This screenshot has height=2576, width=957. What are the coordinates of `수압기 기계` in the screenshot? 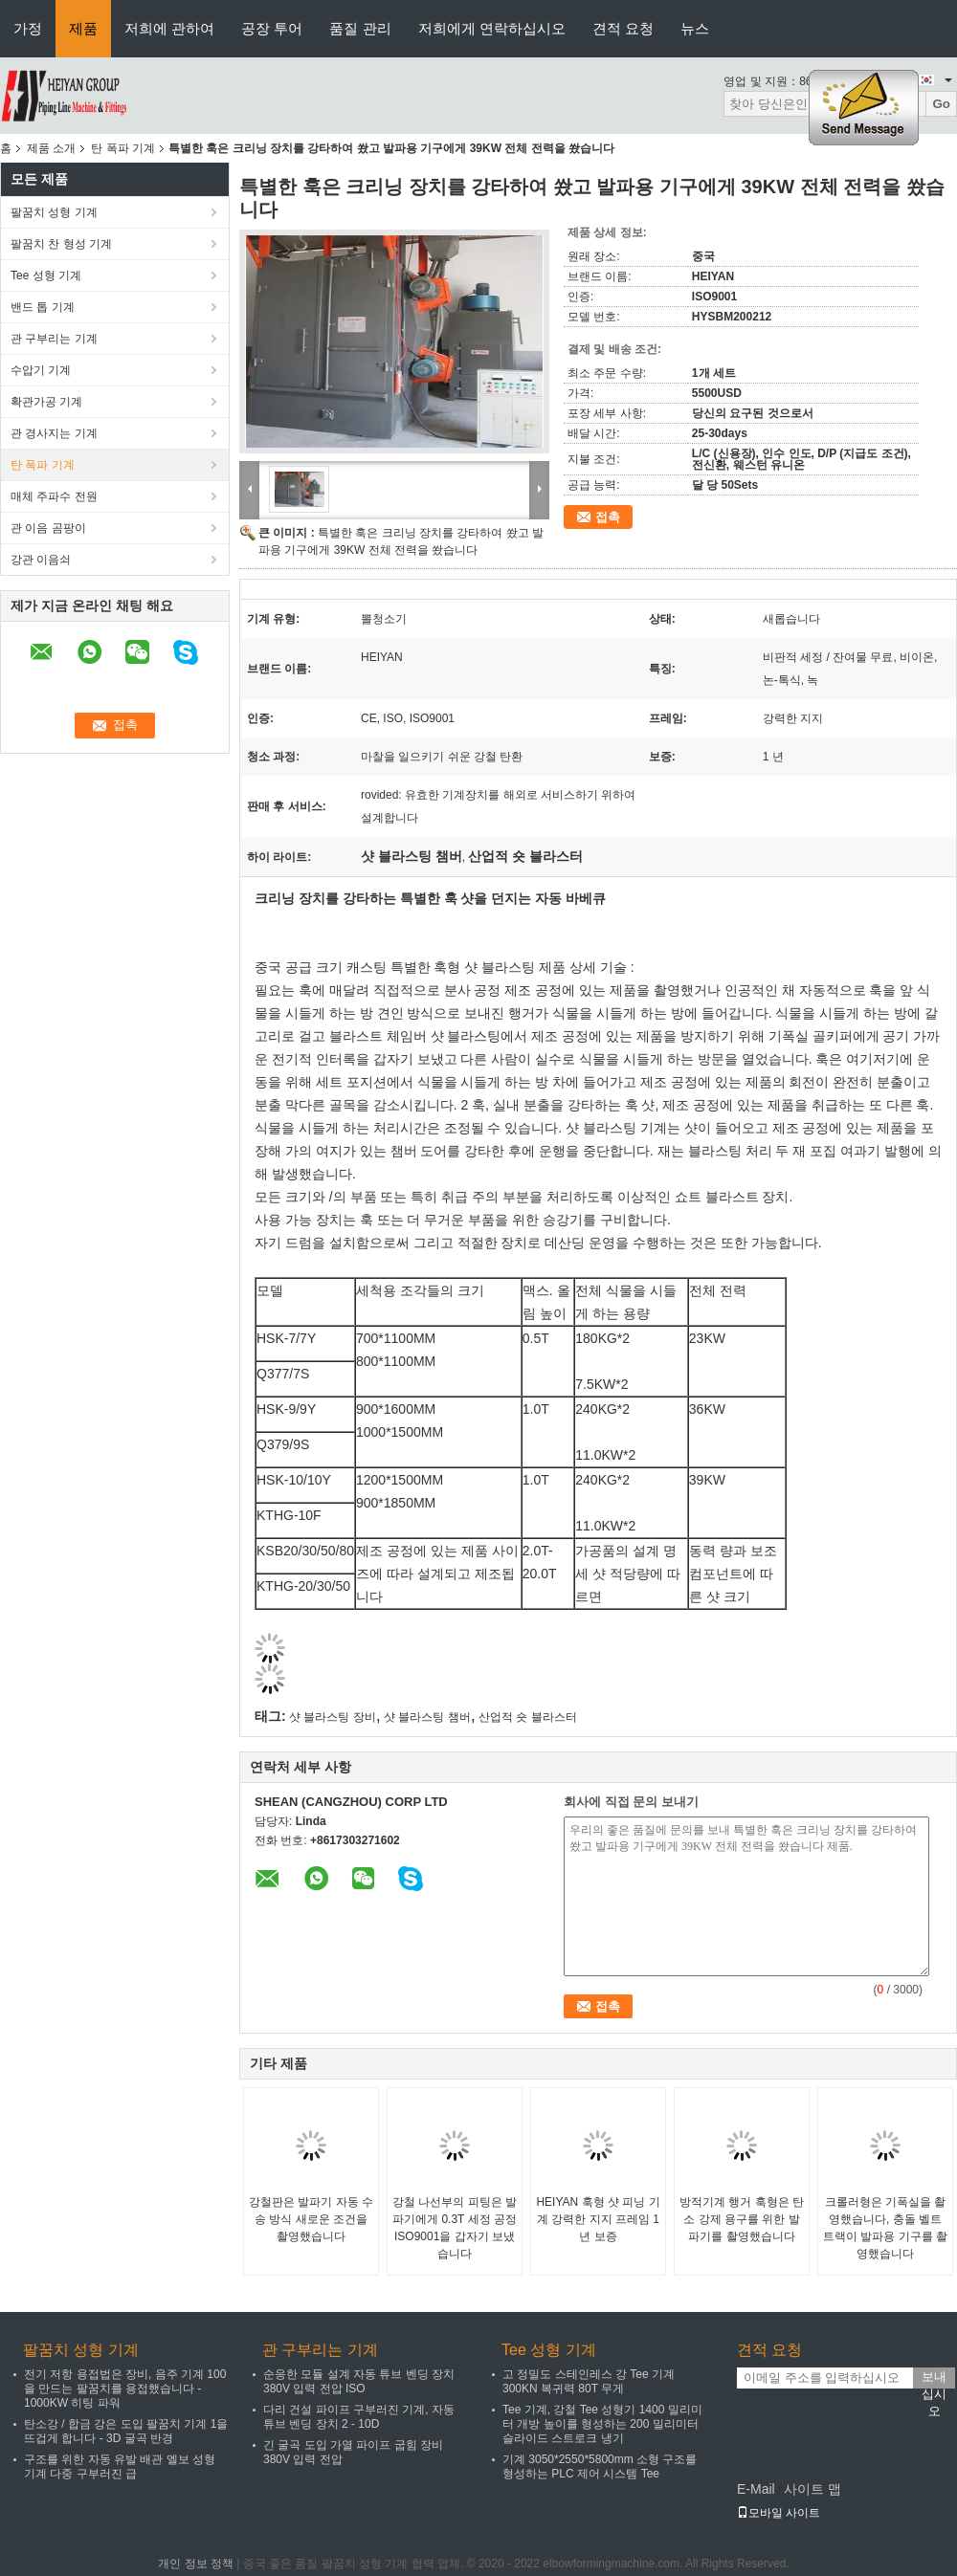 It's located at (41, 370).